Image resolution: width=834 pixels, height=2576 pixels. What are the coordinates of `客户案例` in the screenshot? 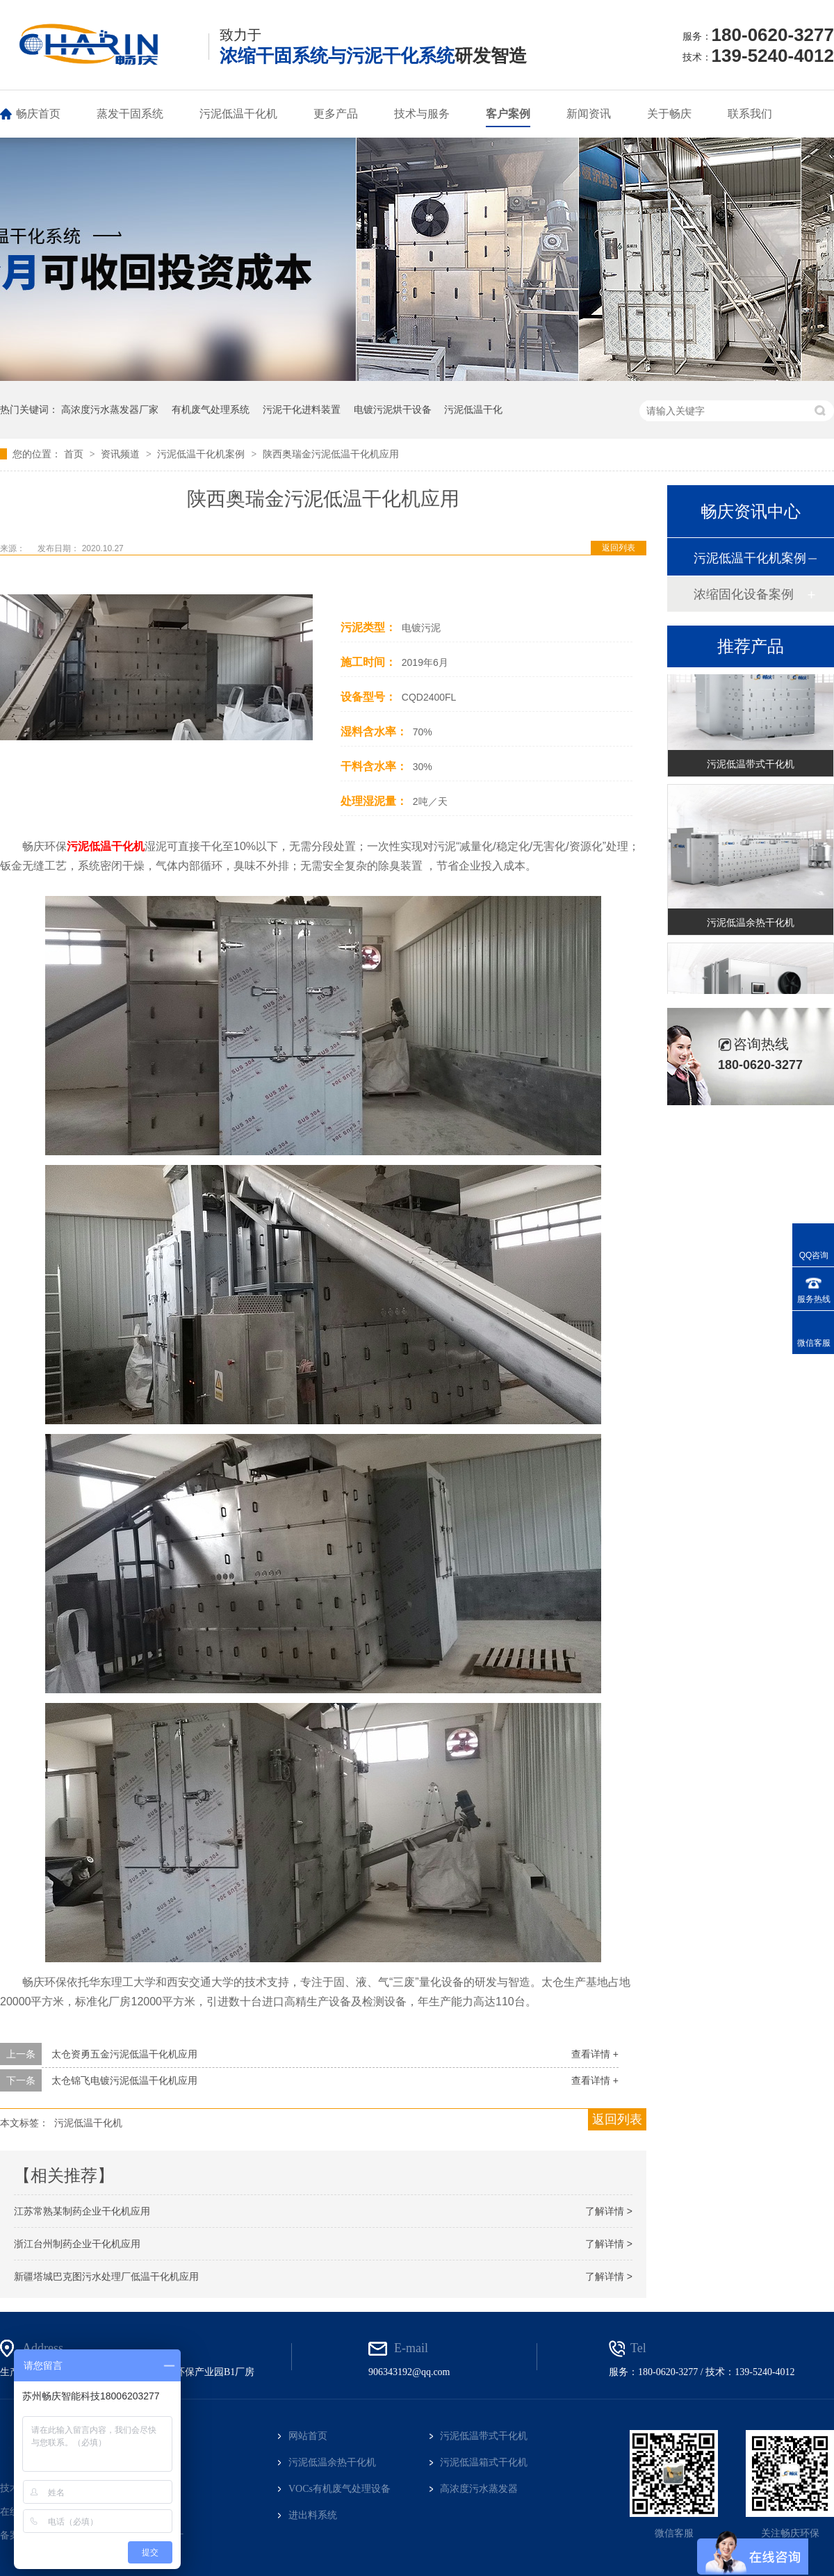 It's located at (508, 114).